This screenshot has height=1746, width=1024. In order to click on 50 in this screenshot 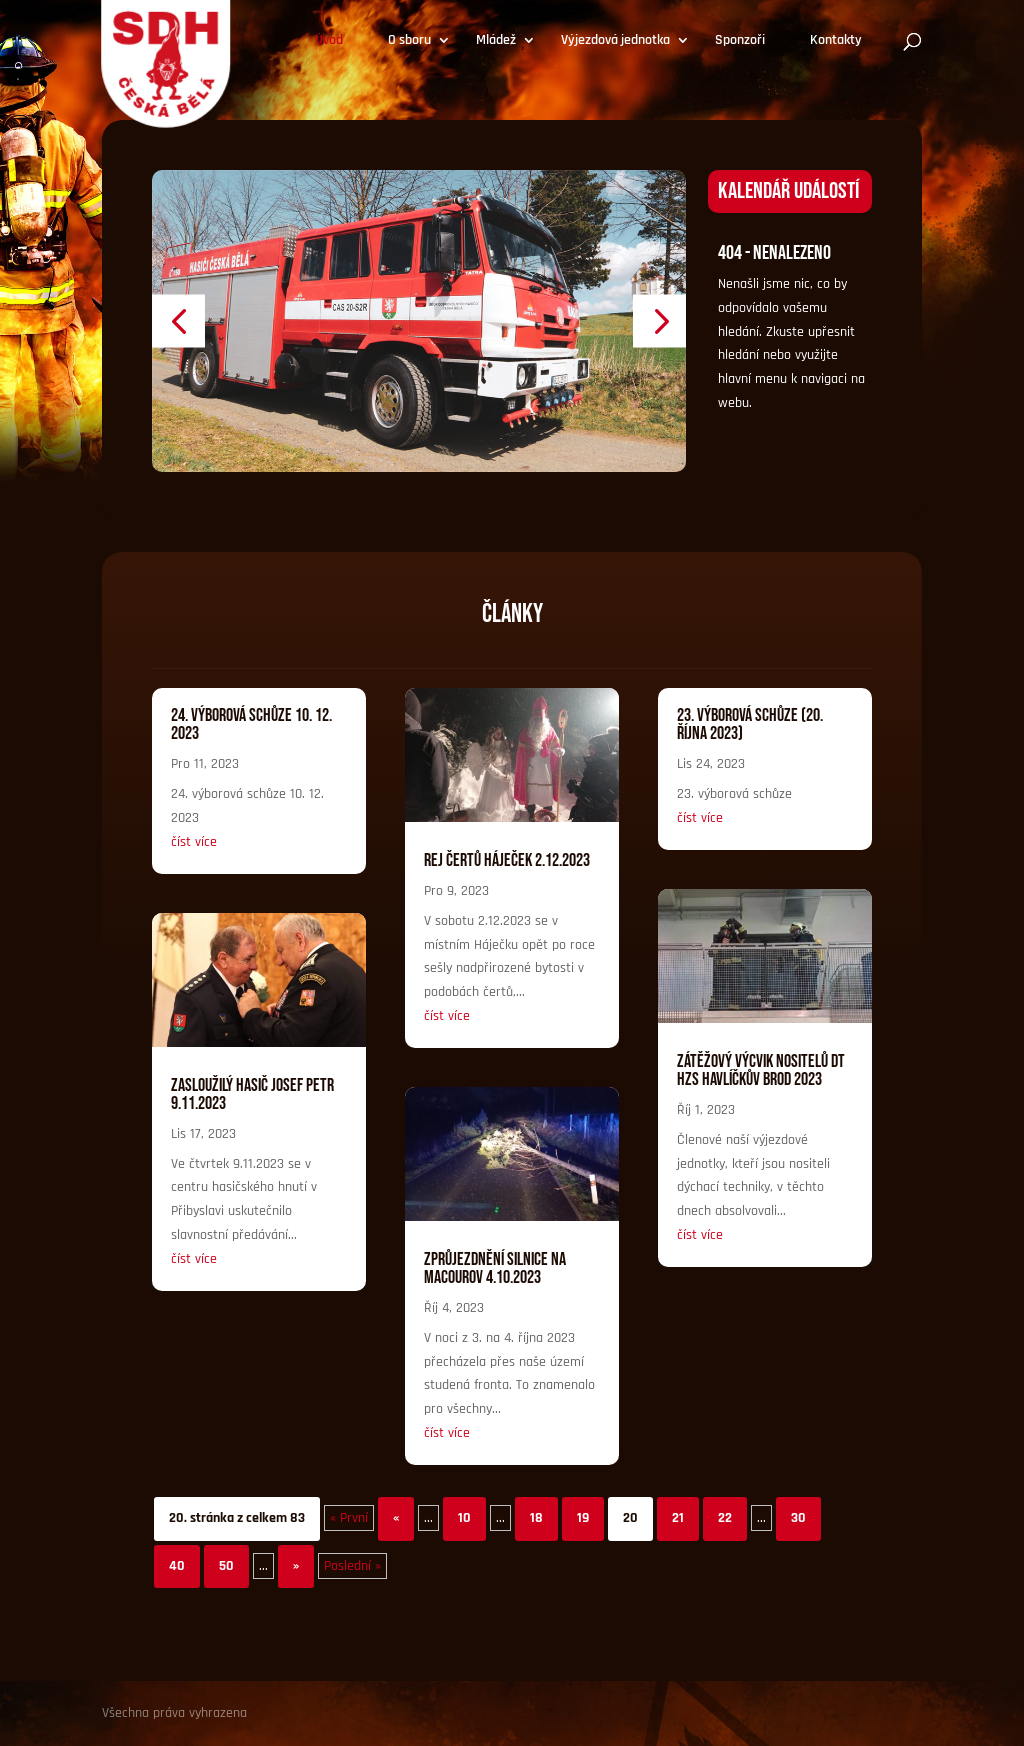, I will do `click(226, 1566)`.